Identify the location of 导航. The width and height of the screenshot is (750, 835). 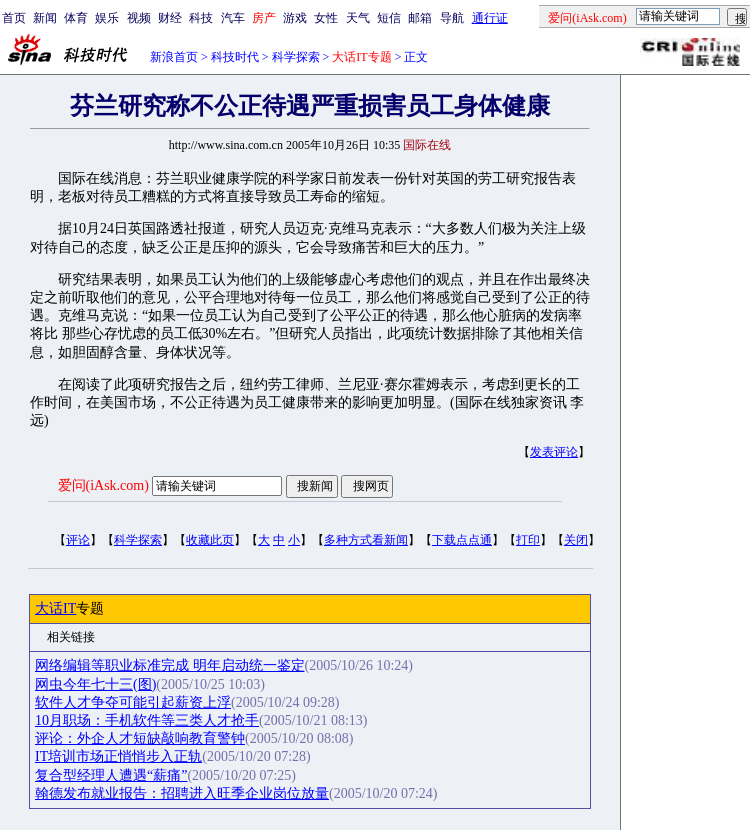
(452, 18).